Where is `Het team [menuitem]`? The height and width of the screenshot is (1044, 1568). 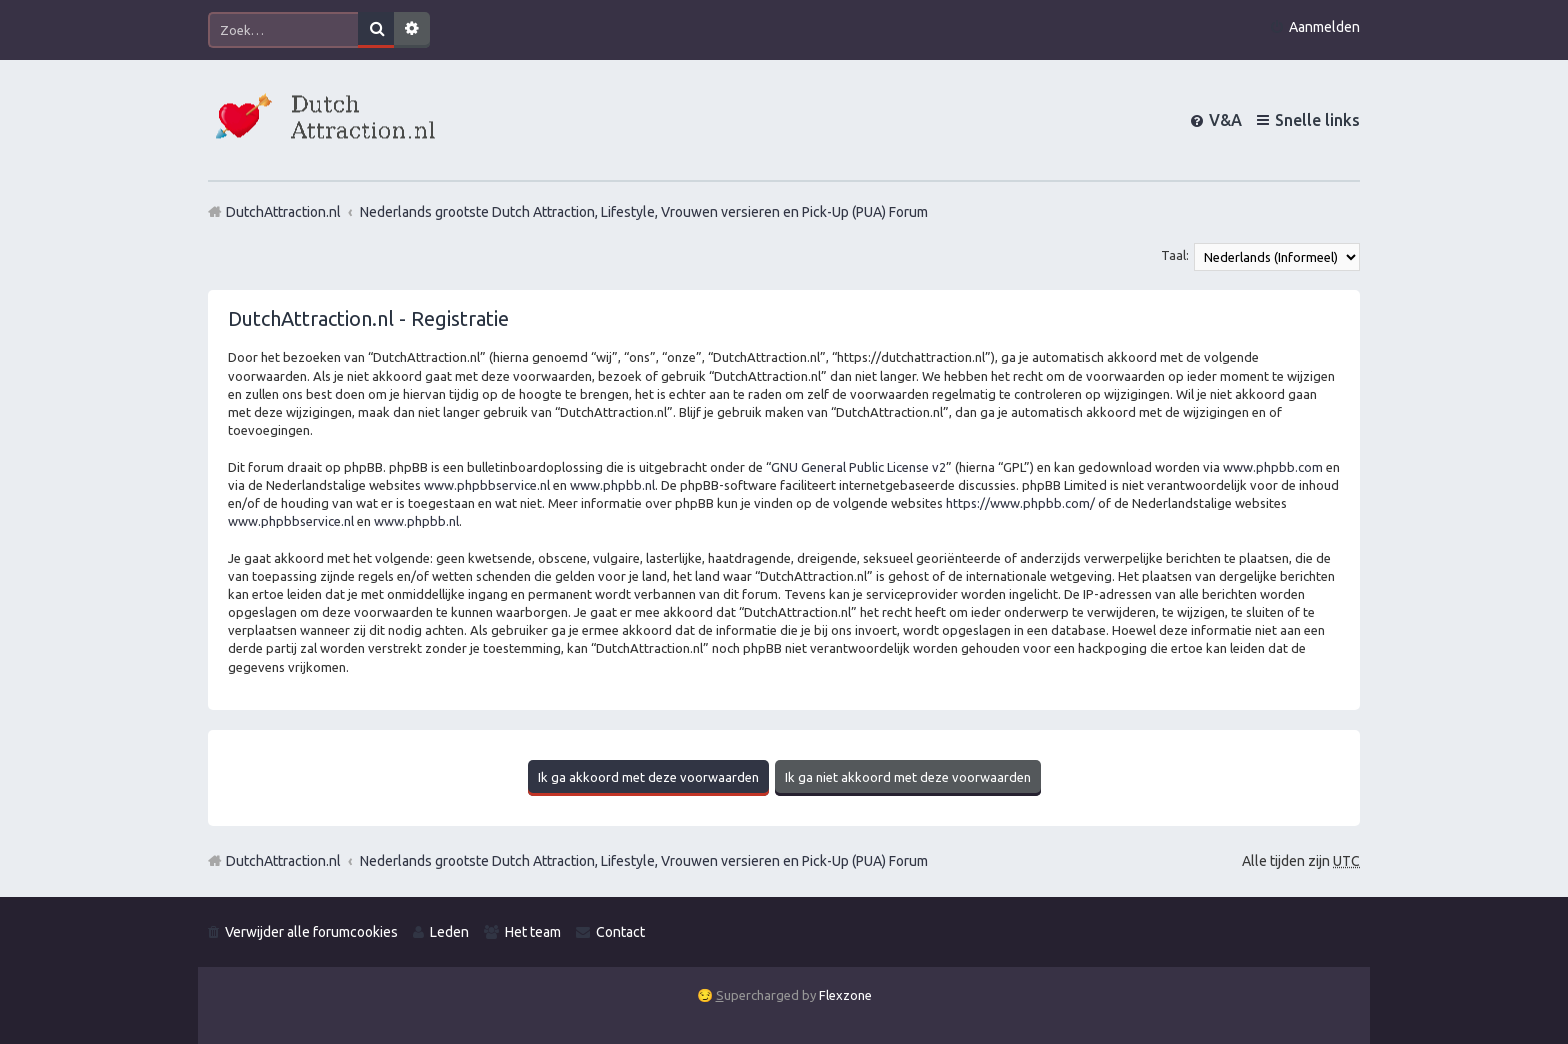
Het team [menuitem] is located at coordinates (533, 932).